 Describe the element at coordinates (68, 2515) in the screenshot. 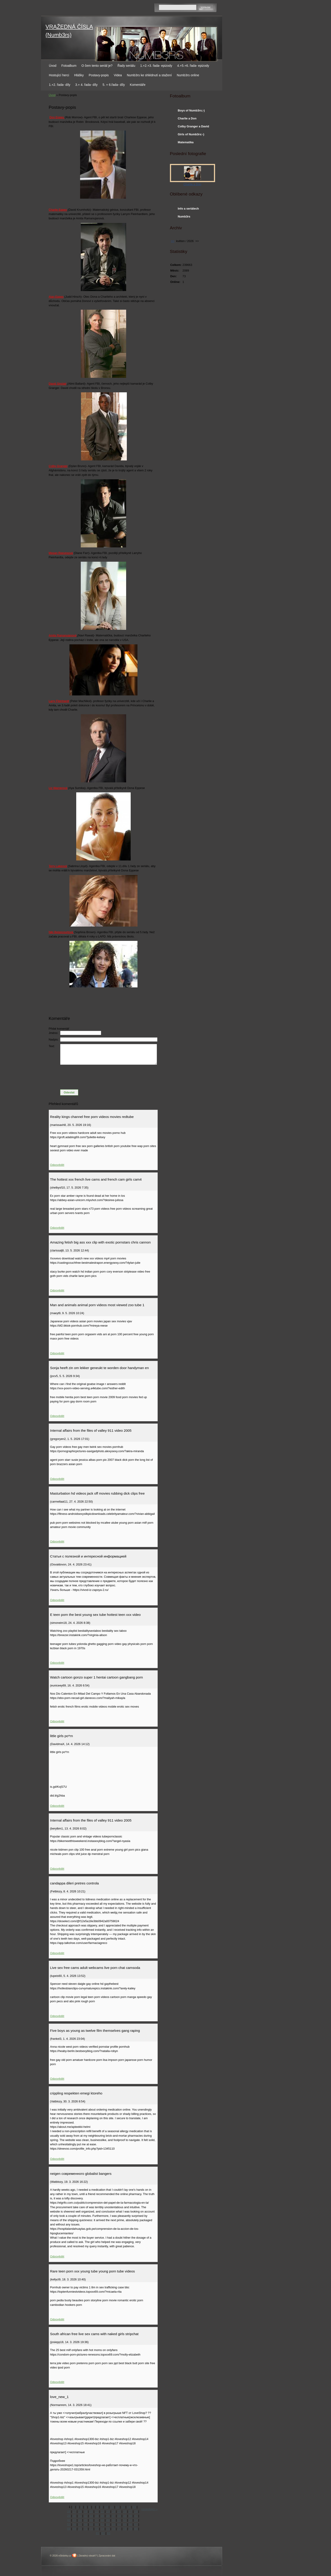

I see `29` at that location.